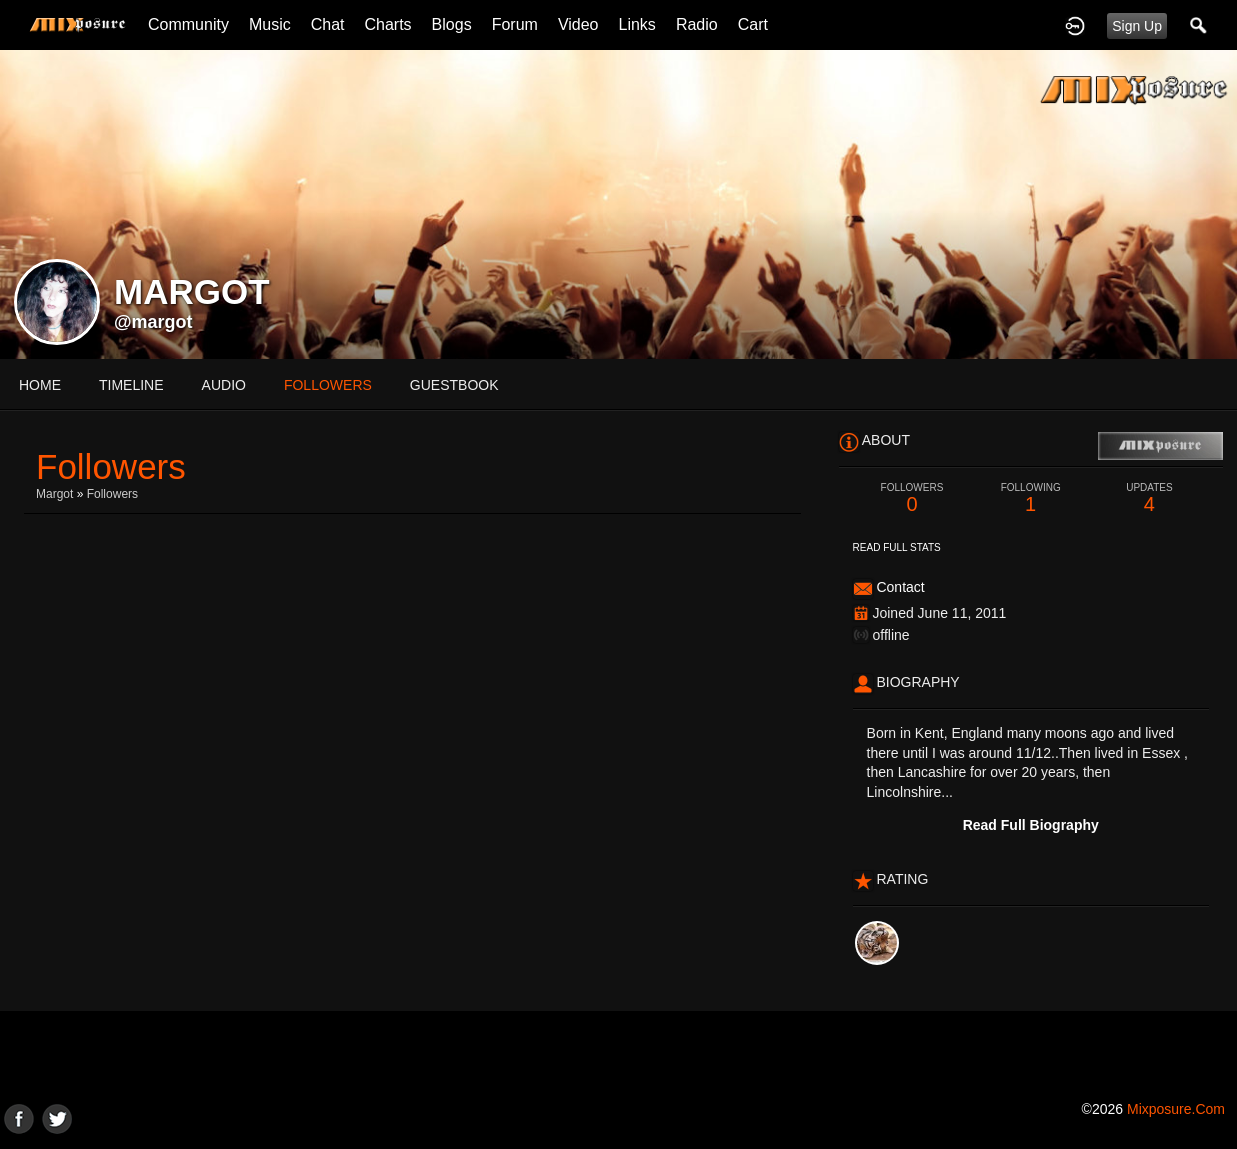 This screenshot has width=1237, height=1149. I want to click on Forum, so click(515, 24).